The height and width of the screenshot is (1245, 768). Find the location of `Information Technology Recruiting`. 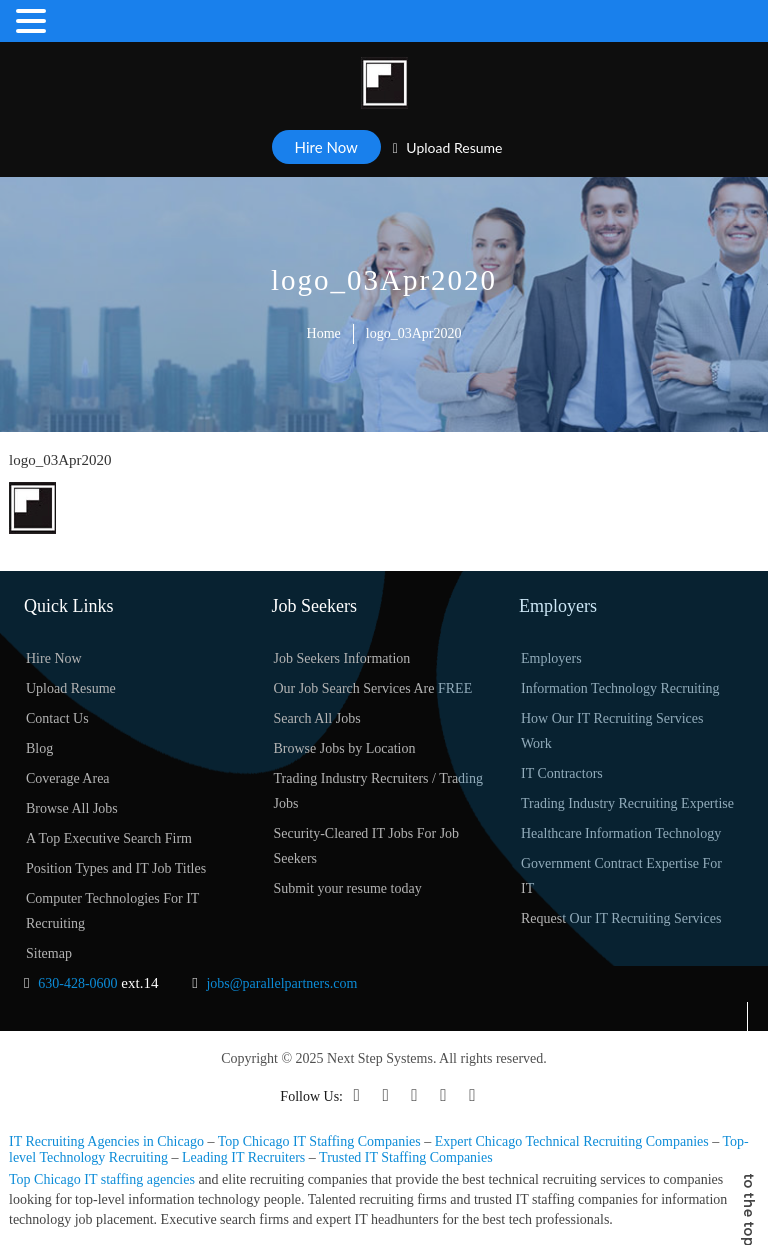

Information Technology Recruiting is located at coordinates (620, 688).